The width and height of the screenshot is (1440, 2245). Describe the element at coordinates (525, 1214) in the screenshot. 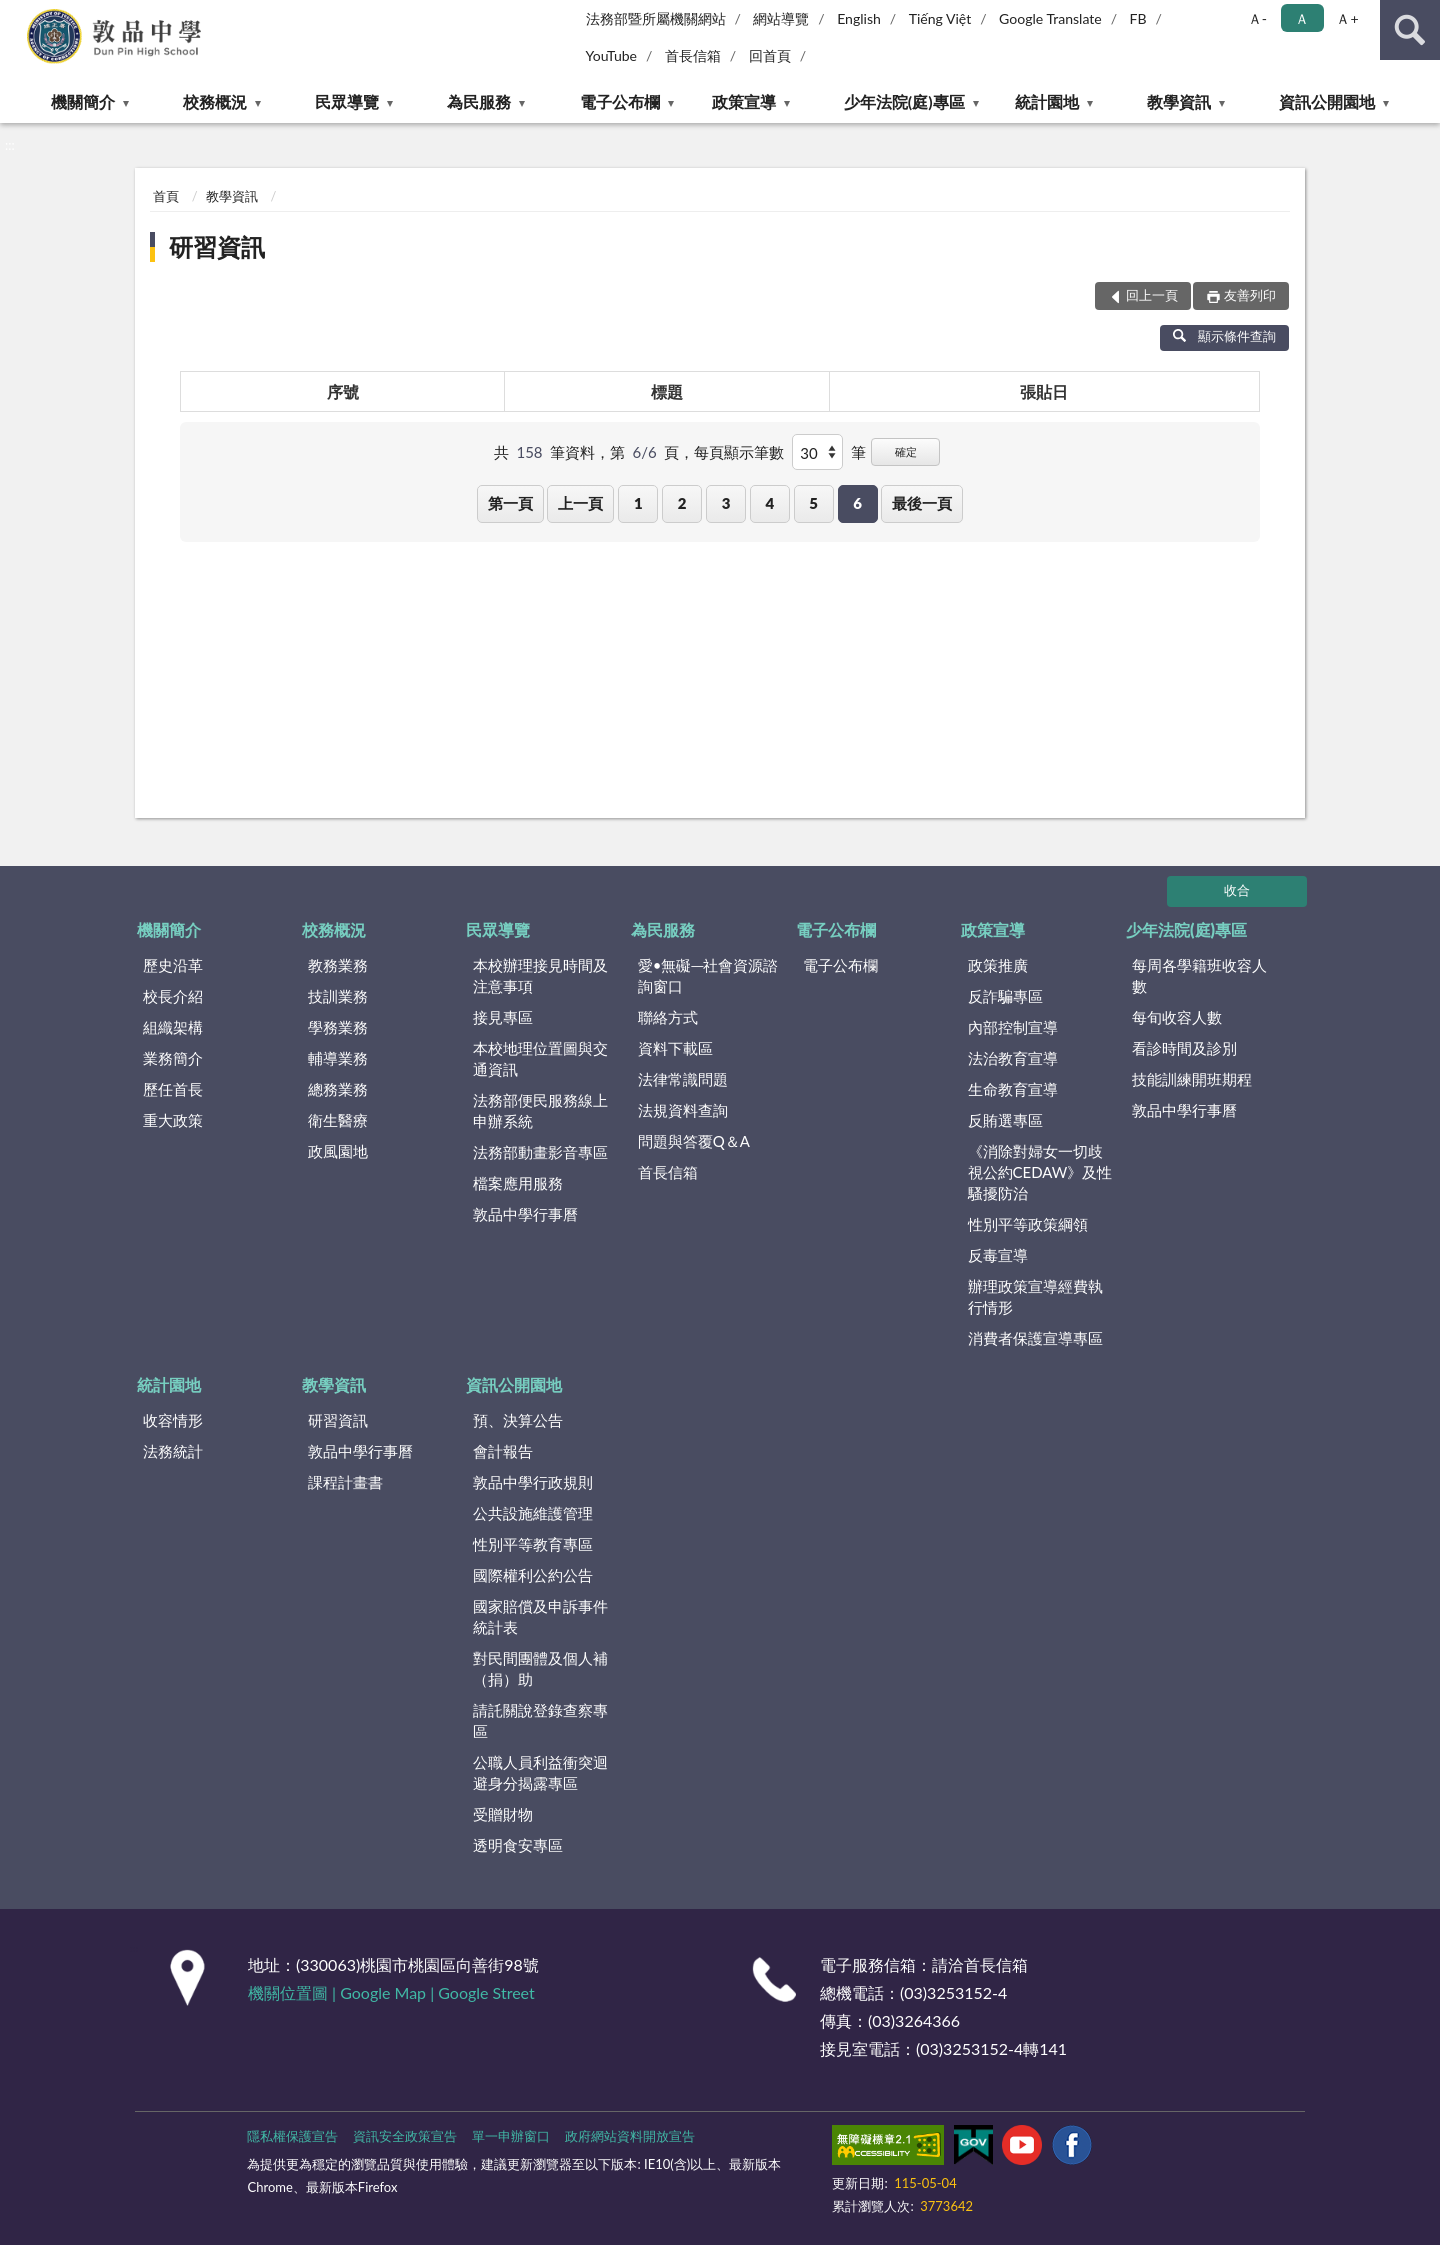

I see `敦品中學行事曆` at that location.